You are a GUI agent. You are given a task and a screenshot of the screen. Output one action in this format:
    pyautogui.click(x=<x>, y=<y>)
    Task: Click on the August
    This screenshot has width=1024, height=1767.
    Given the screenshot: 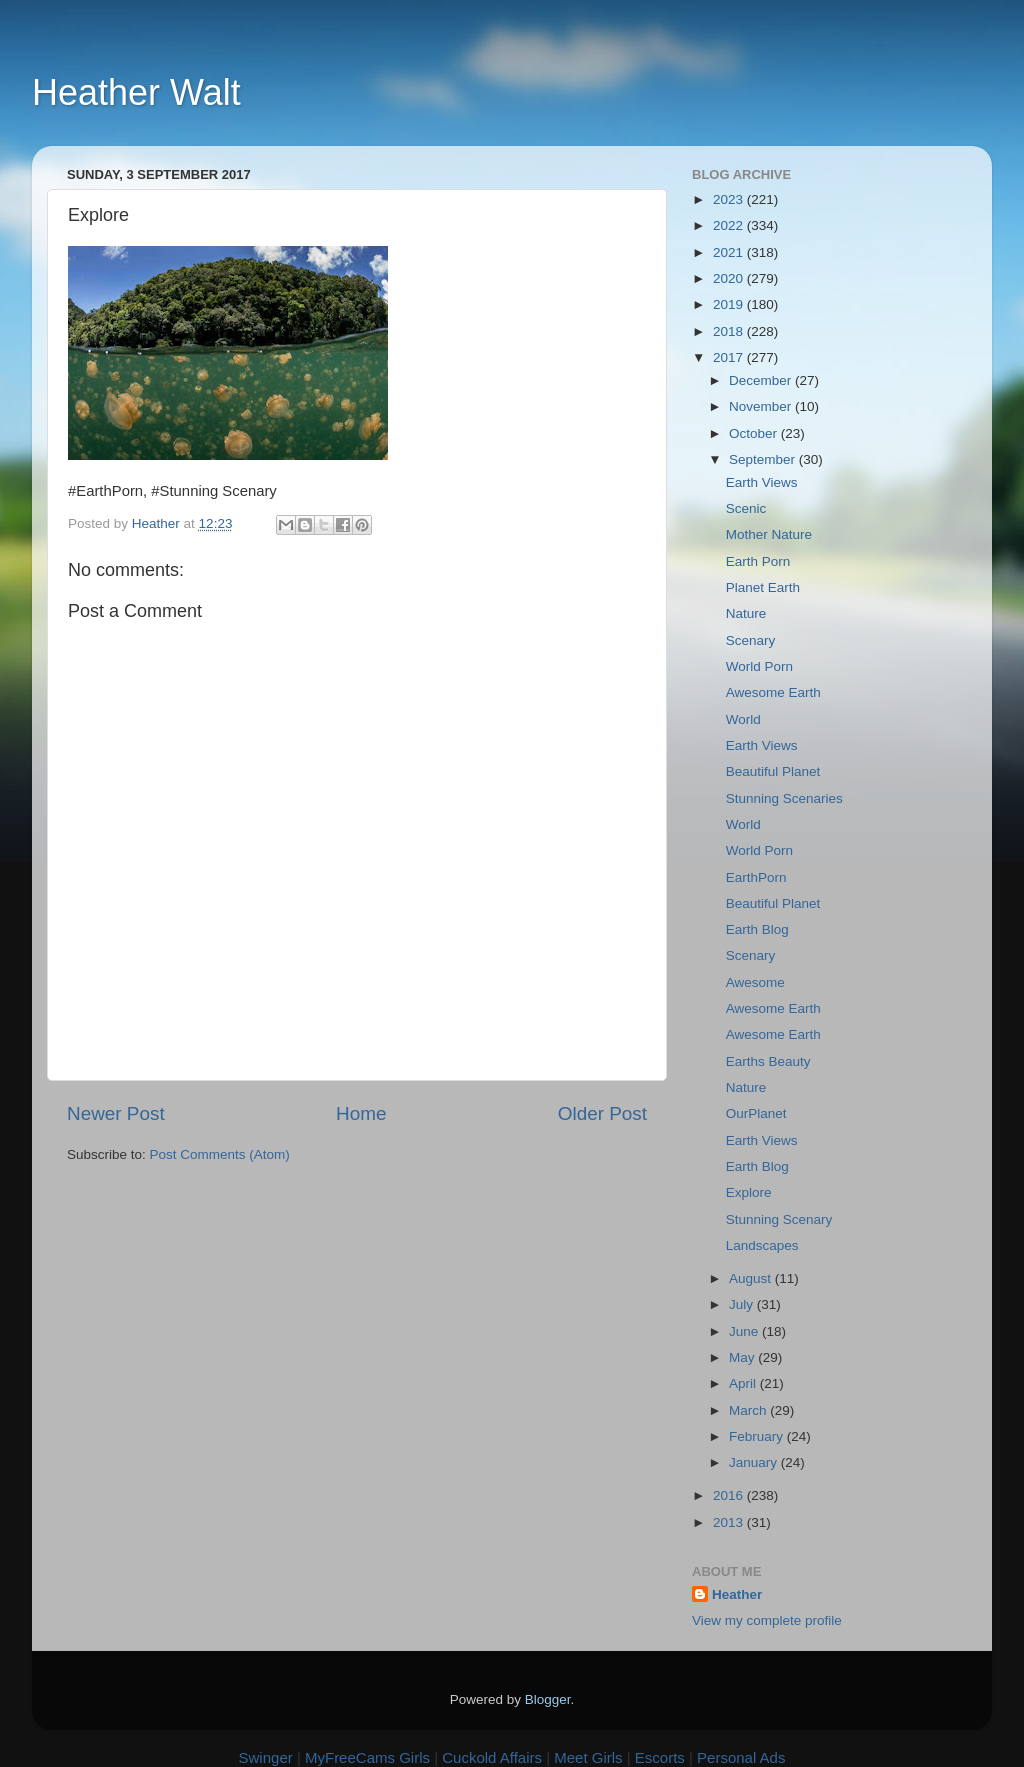 What is the action you would take?
    pyautogui.click(x=752, y=1278)
    